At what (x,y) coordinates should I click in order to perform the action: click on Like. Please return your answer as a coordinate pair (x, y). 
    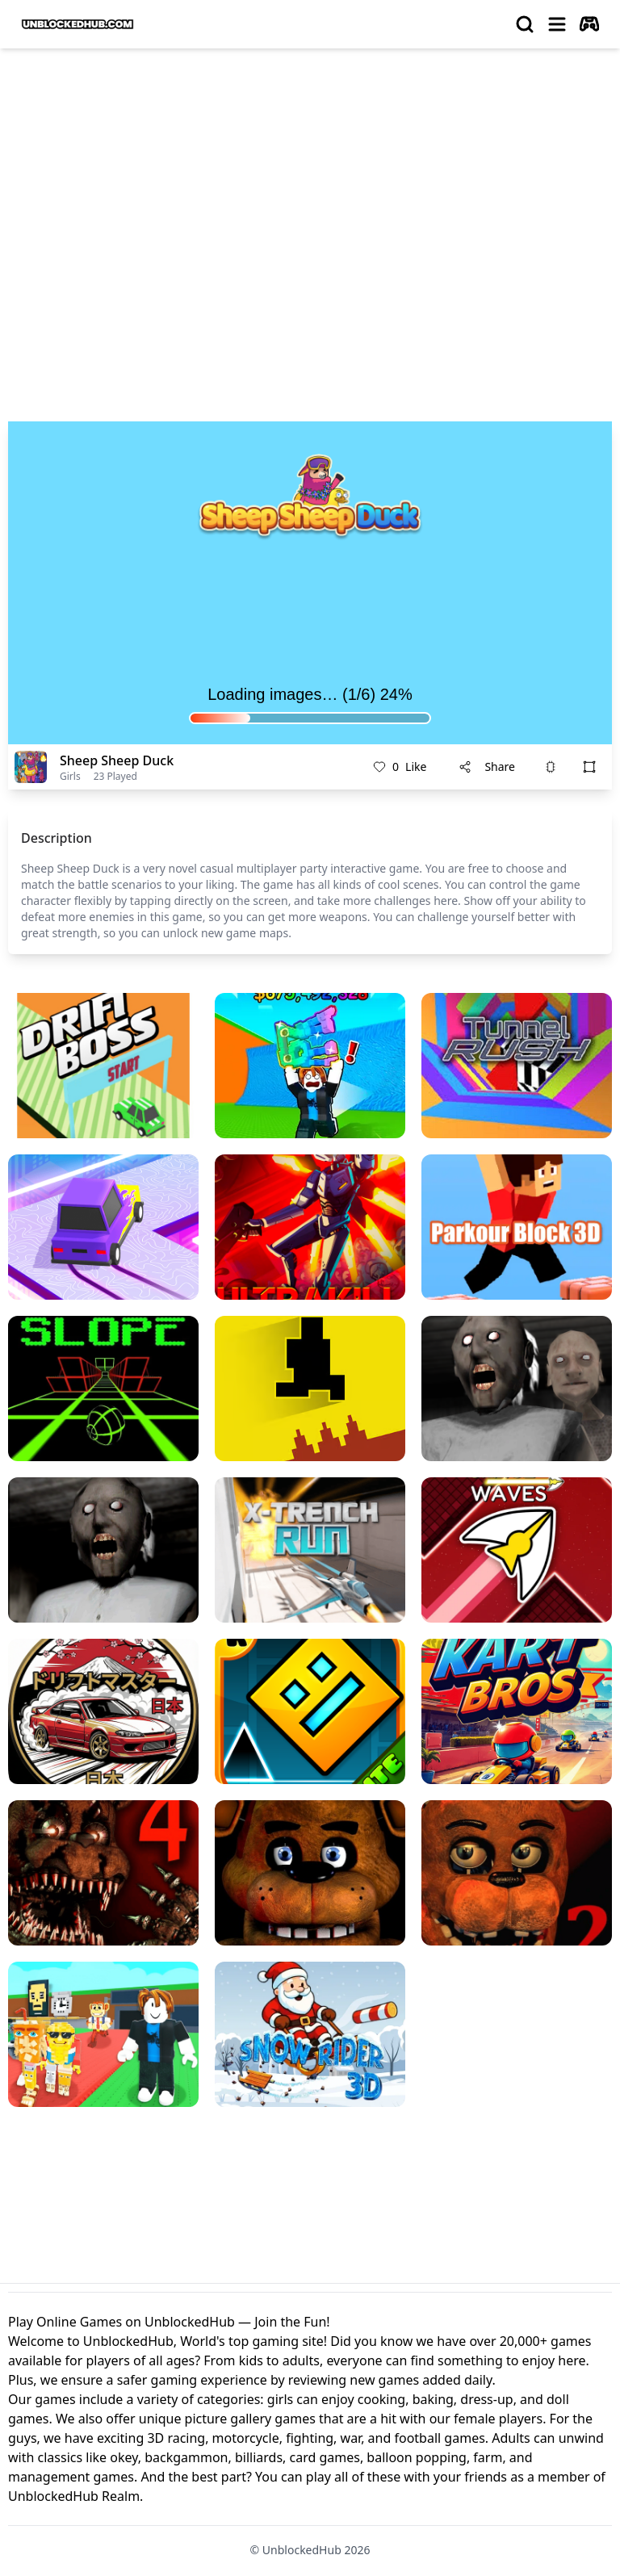
    Looking at the image, I should click on (399, 767).